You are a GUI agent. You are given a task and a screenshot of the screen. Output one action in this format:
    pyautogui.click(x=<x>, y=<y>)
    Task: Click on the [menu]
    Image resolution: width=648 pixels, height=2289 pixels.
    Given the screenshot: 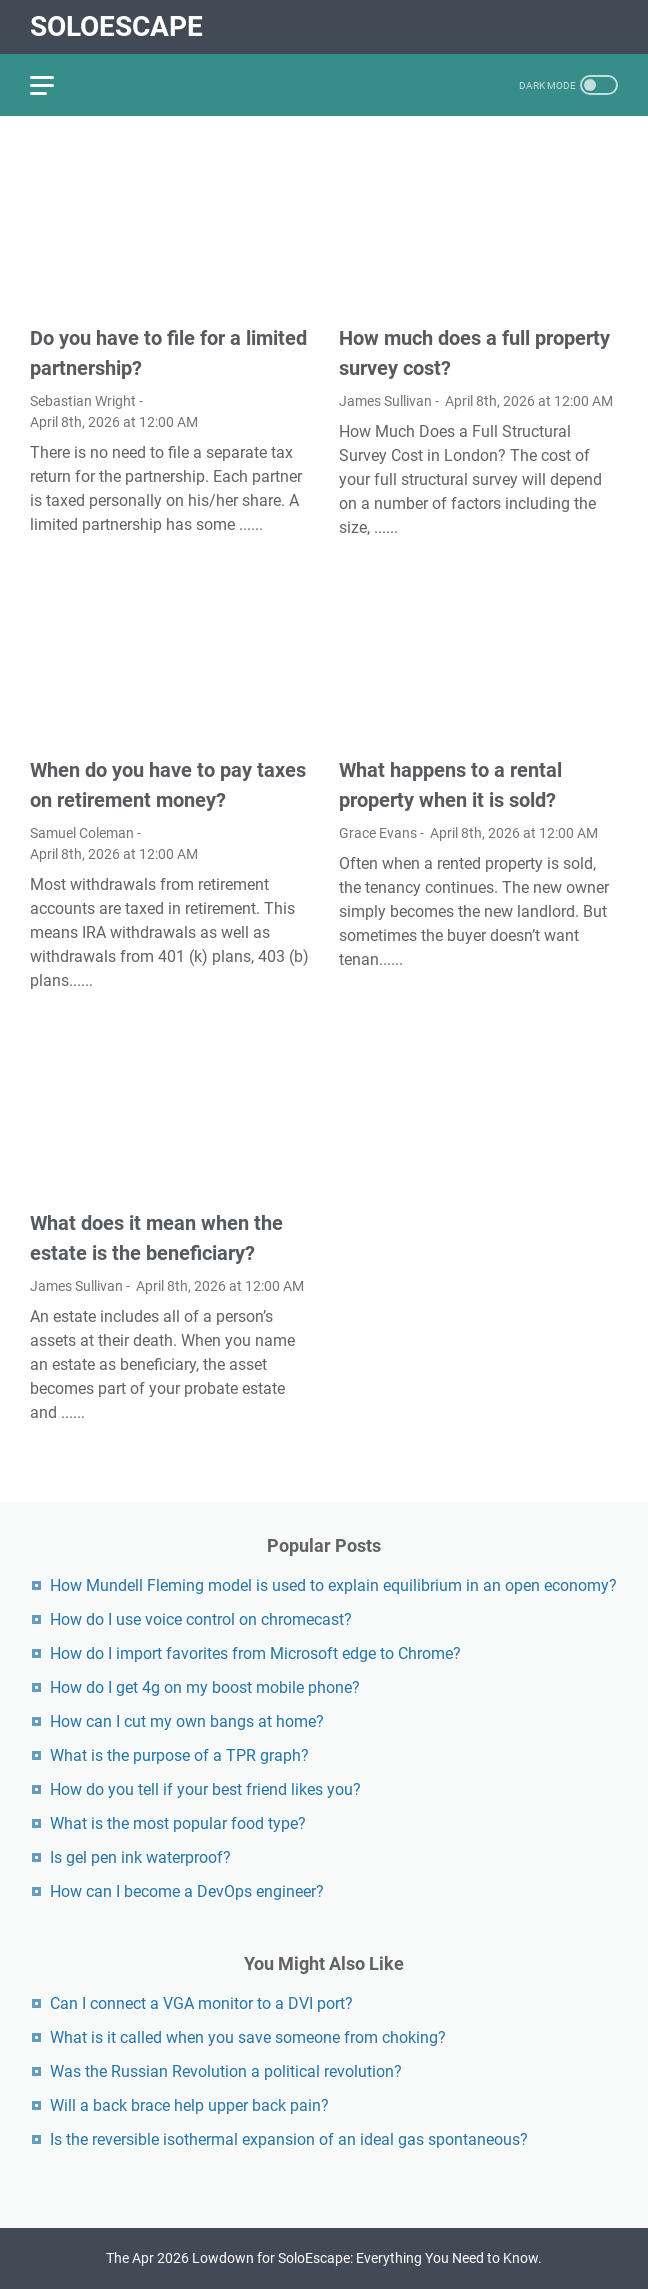 What is the action you would take?
    pyautogui.click(x=54, y=85)
    